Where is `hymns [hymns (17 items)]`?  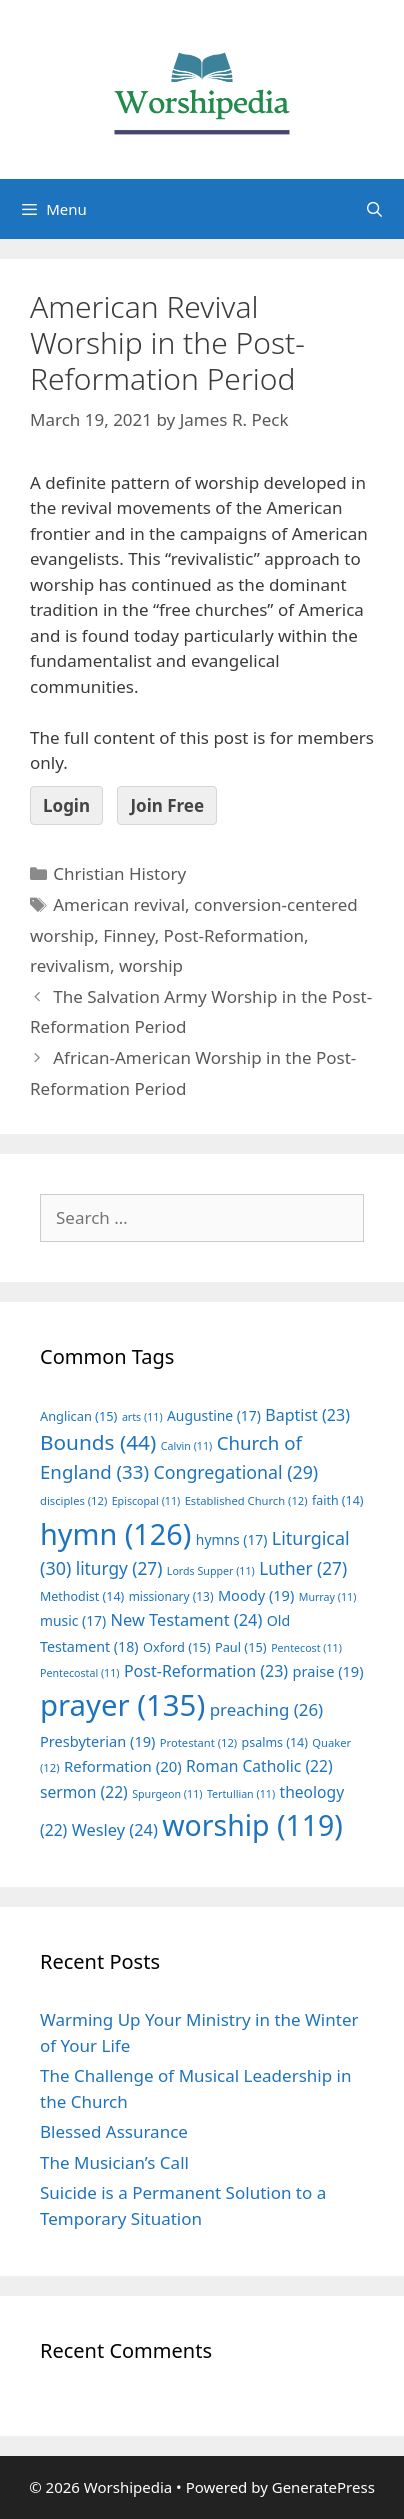
hymns [hymns (17 items)] is located at coordinates (232, 1539).